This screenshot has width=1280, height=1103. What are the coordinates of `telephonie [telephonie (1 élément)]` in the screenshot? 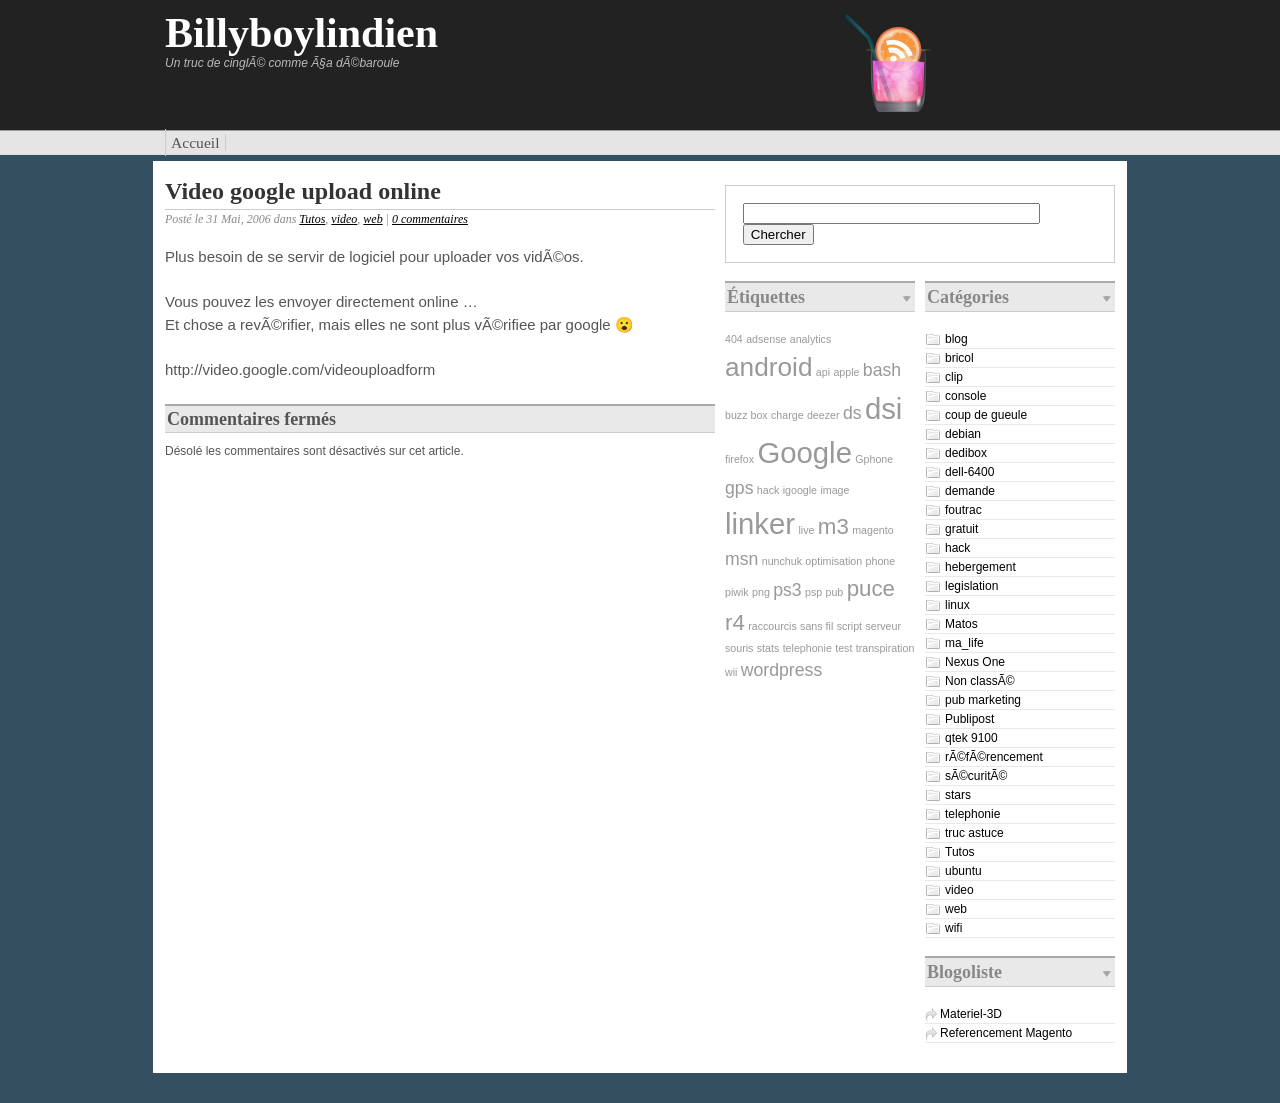 It's located at (807, 648).